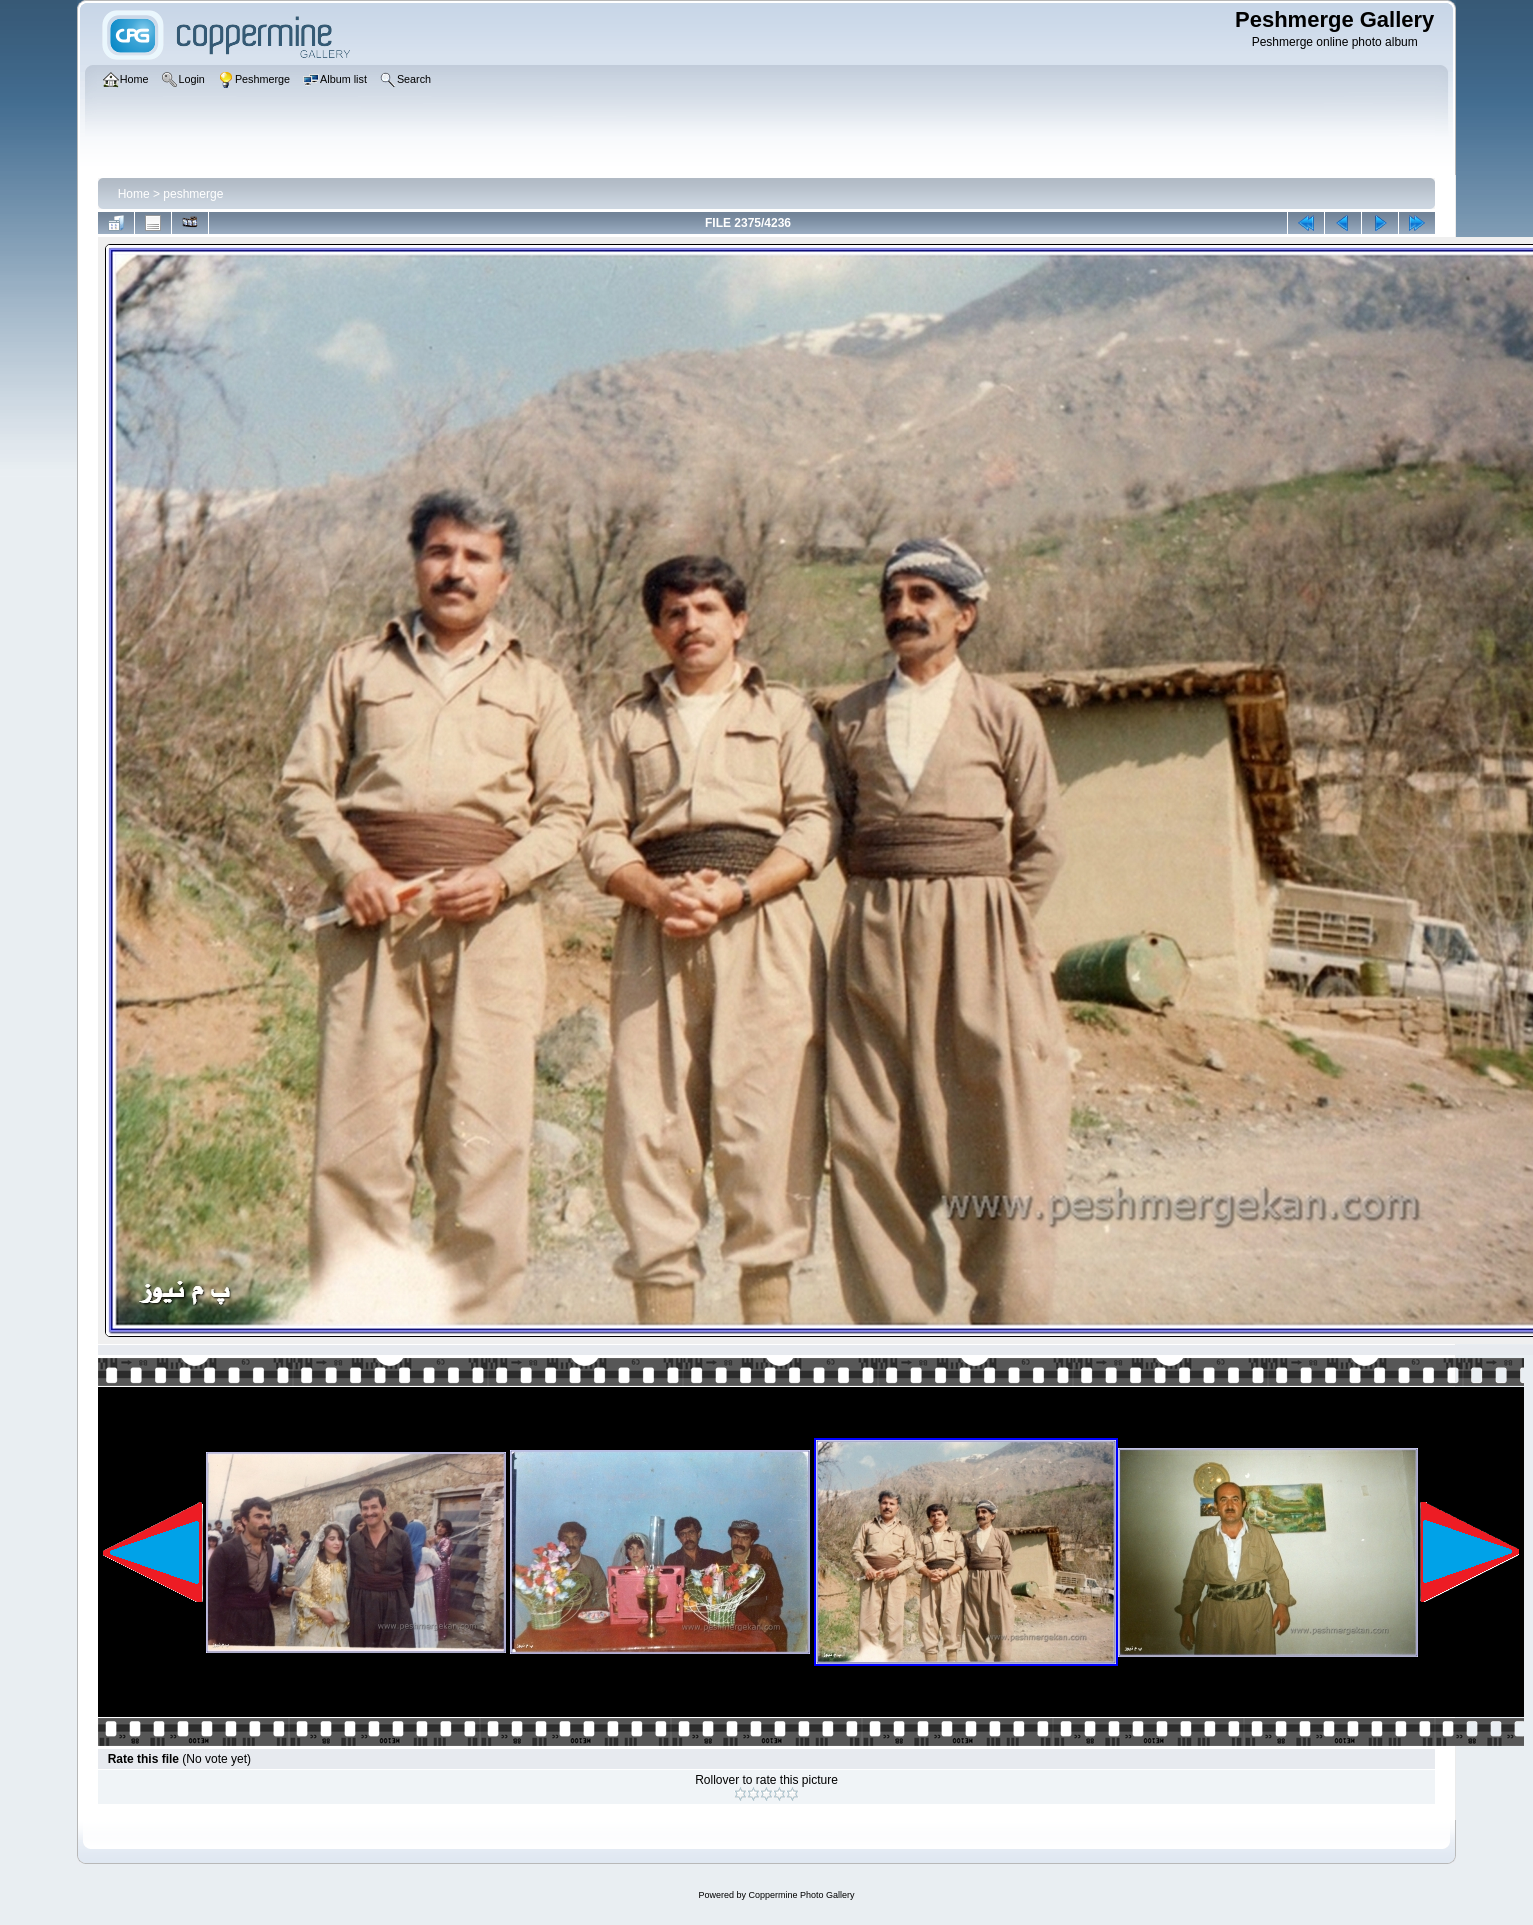 Image resolution: width=1533 pixels, height=1925 pixels. What do you see at coordinates (801, 1895) in the screenshot?
I see `Coppermine Photo Gallery` at bounding box center [801, 1895].